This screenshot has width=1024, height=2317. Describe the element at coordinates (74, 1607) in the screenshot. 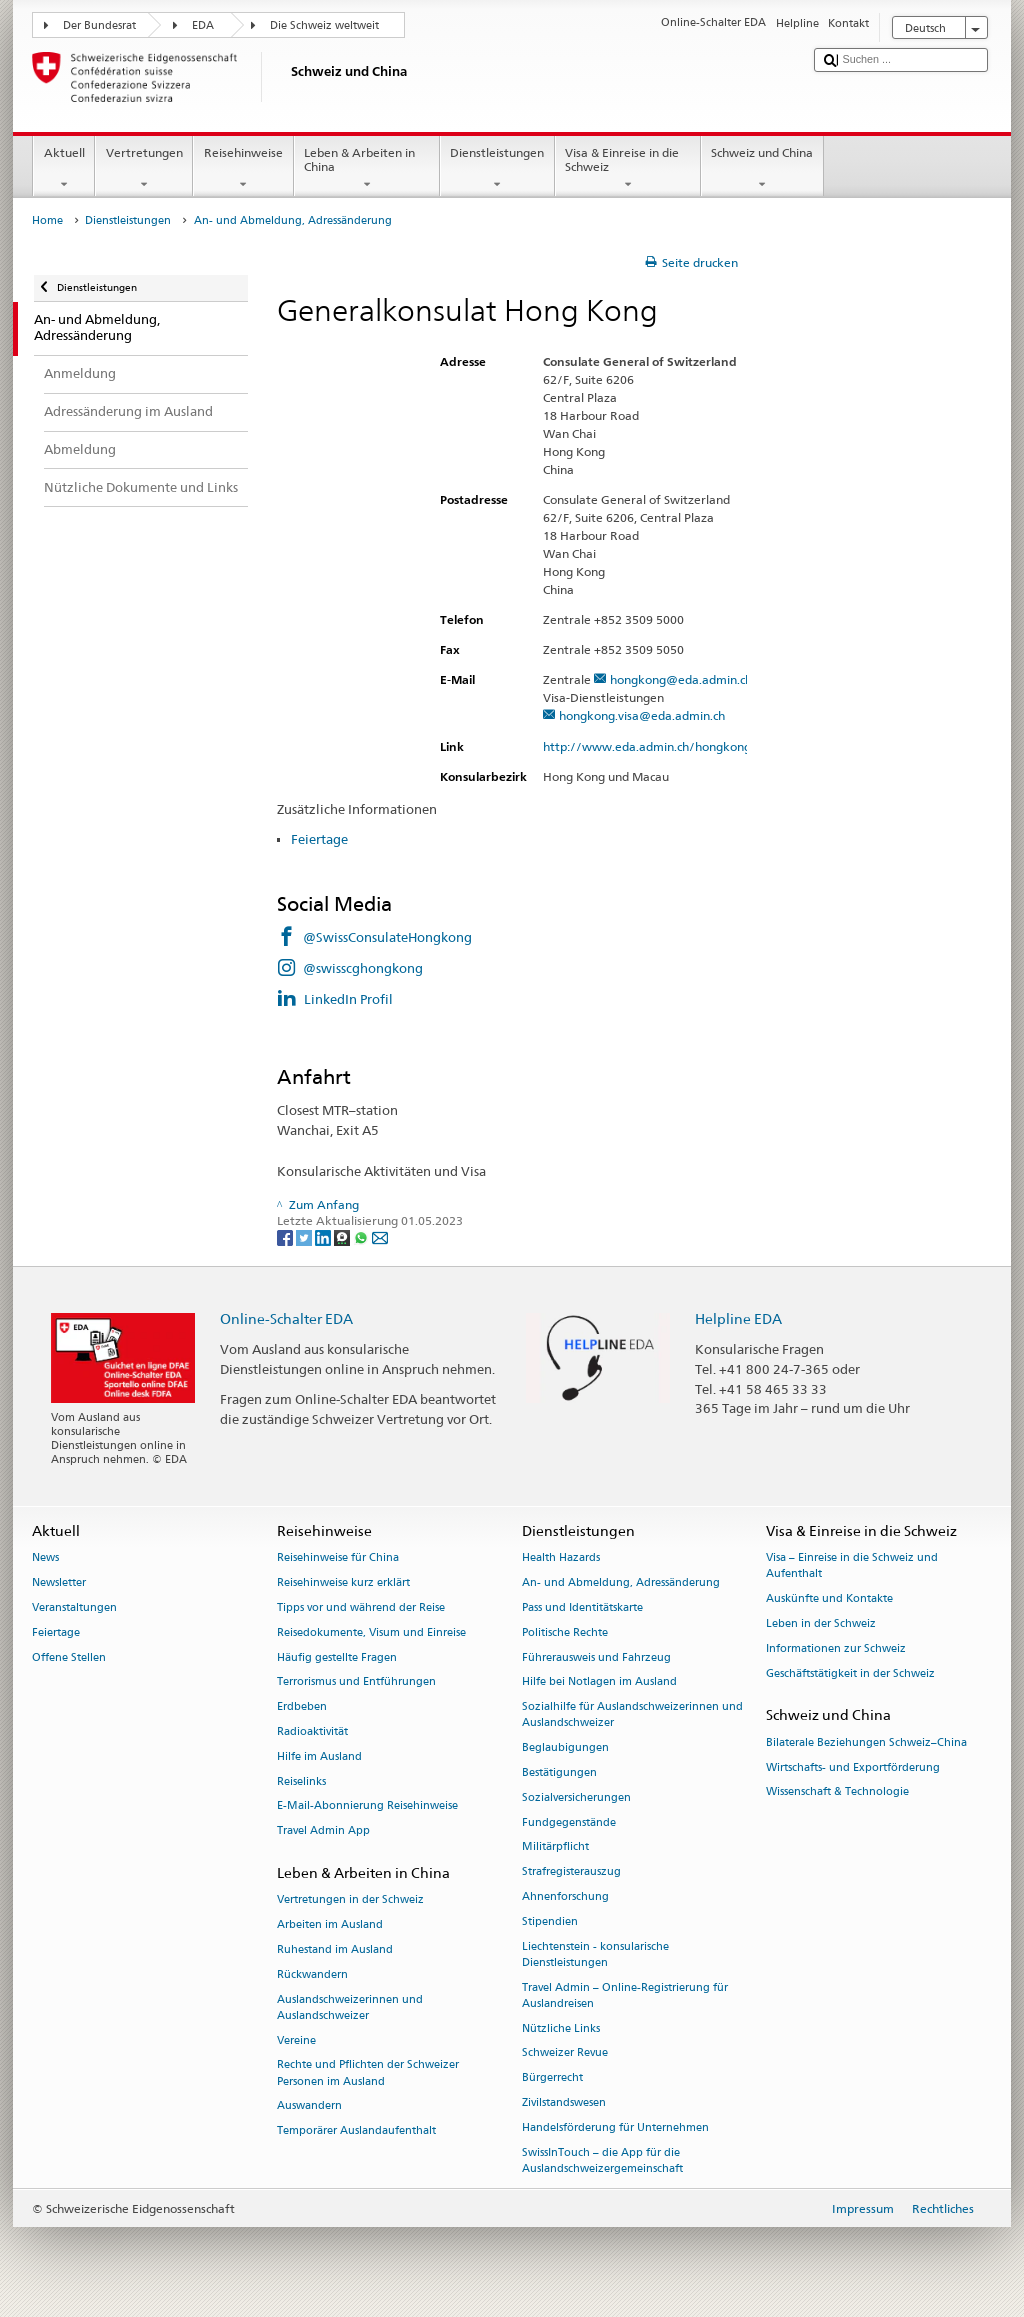

I see `Veranstaltungen` at that location.